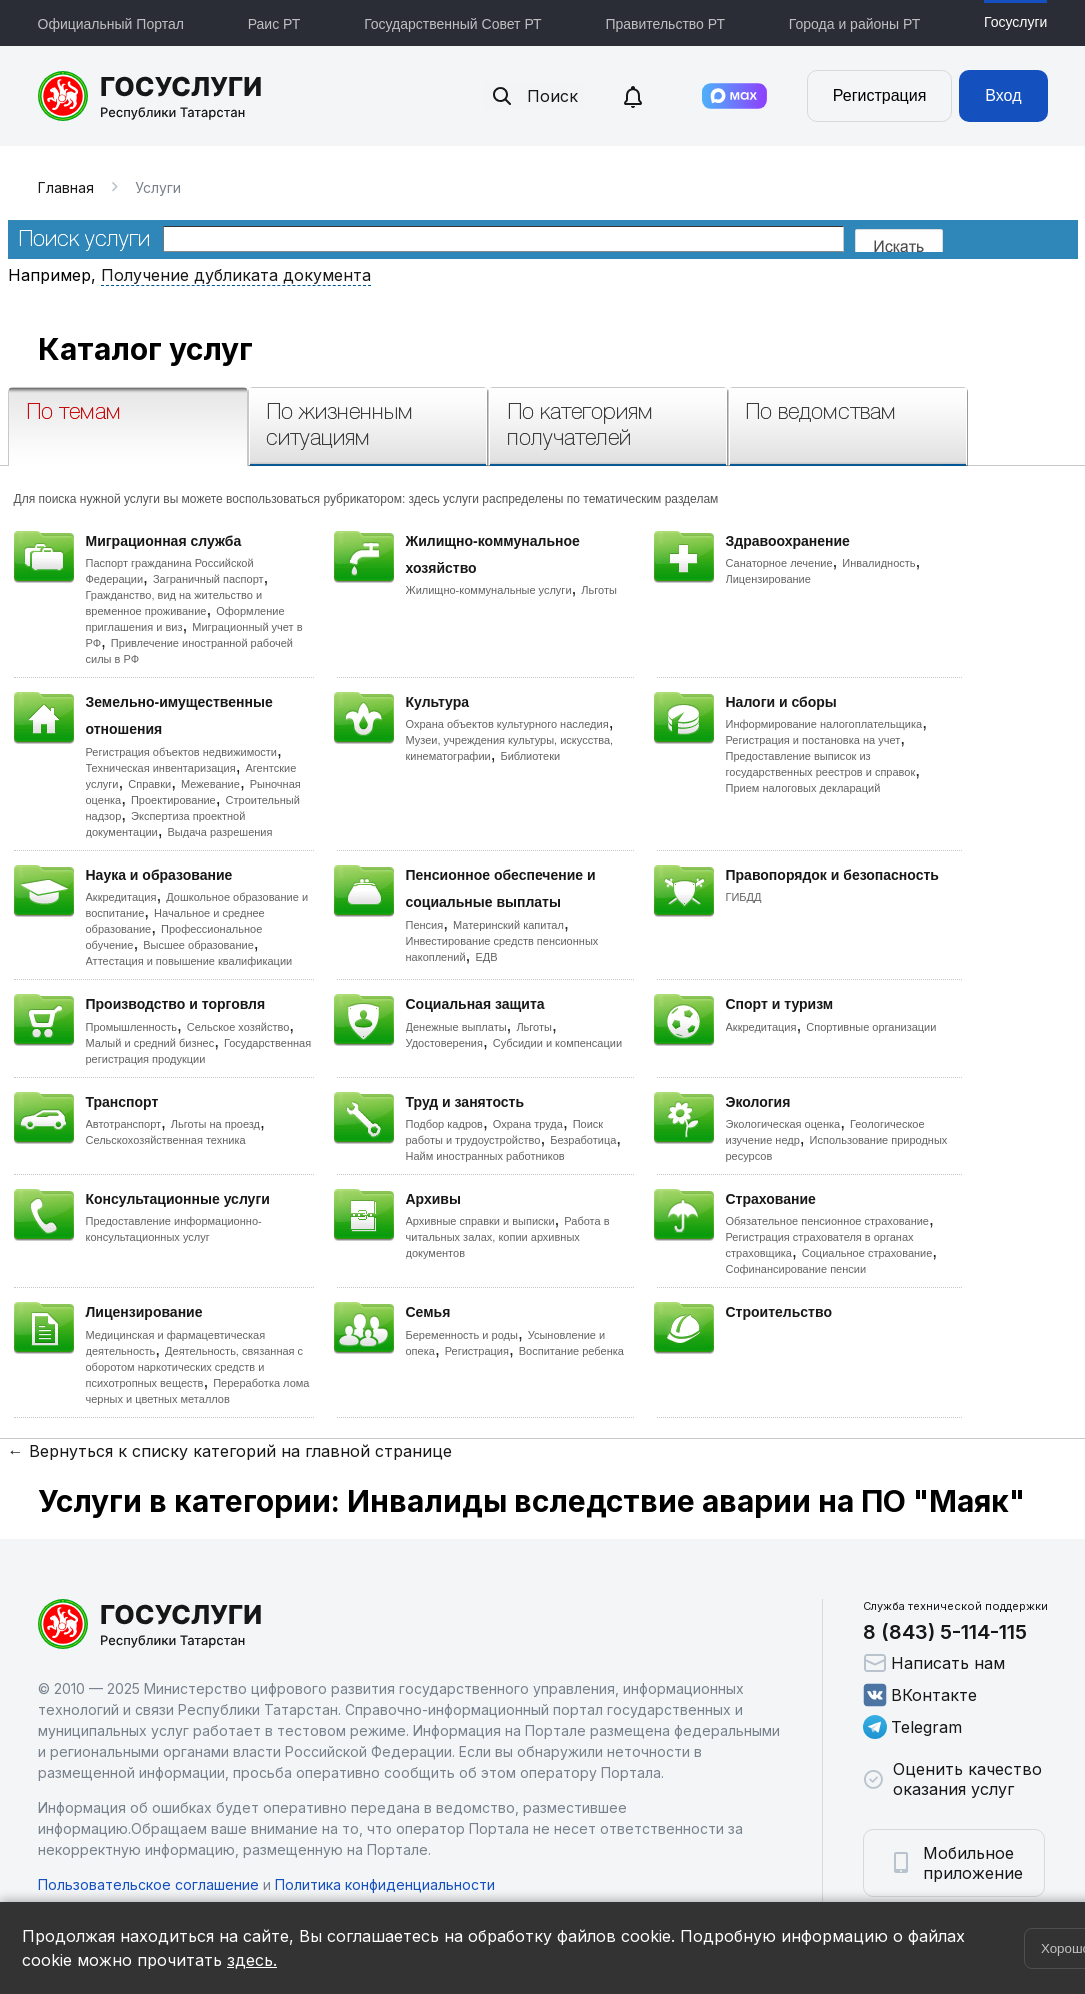 The image size is (1085, 1994). Describe the element at coordinates (583, 1140) in the screenshot. I see `Безработица` at that location.